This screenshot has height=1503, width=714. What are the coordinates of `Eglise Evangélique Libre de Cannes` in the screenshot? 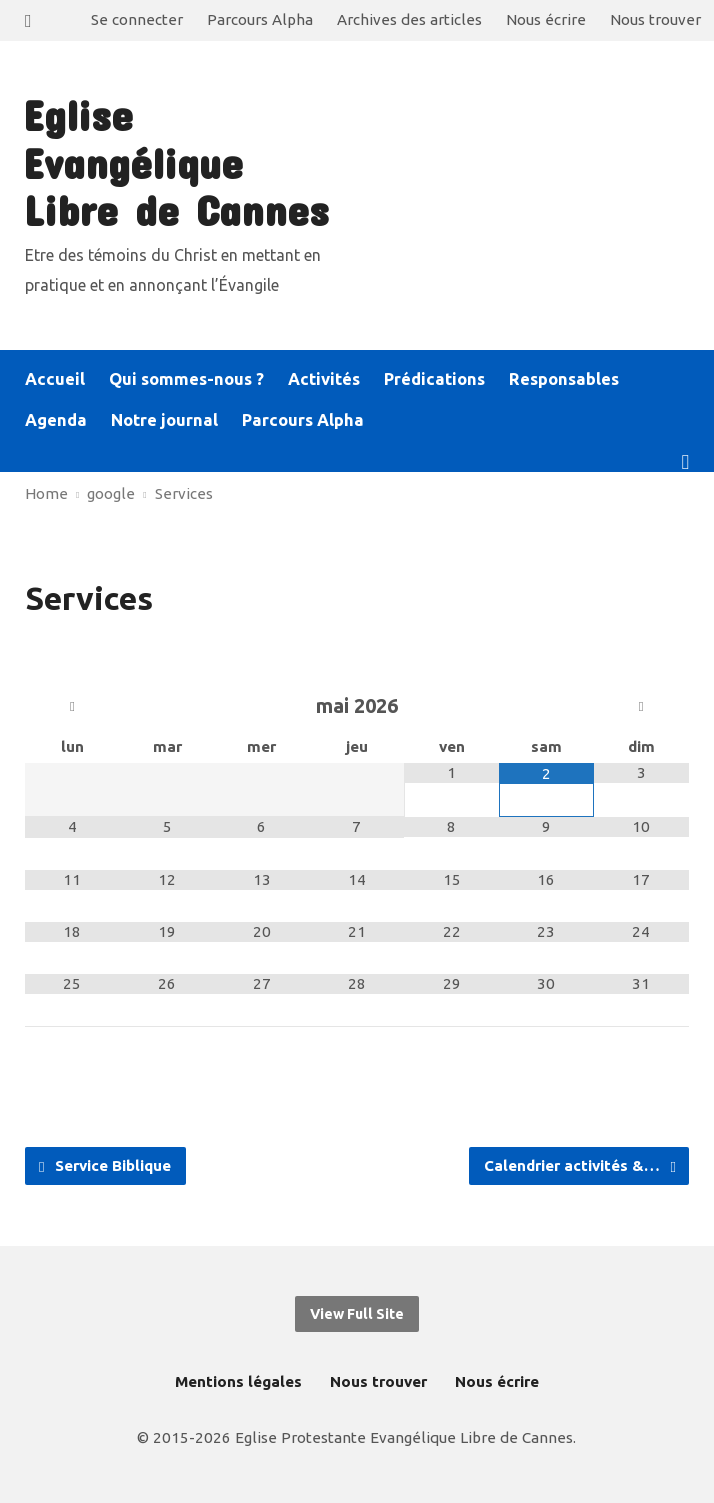 It's located at (176, 162).